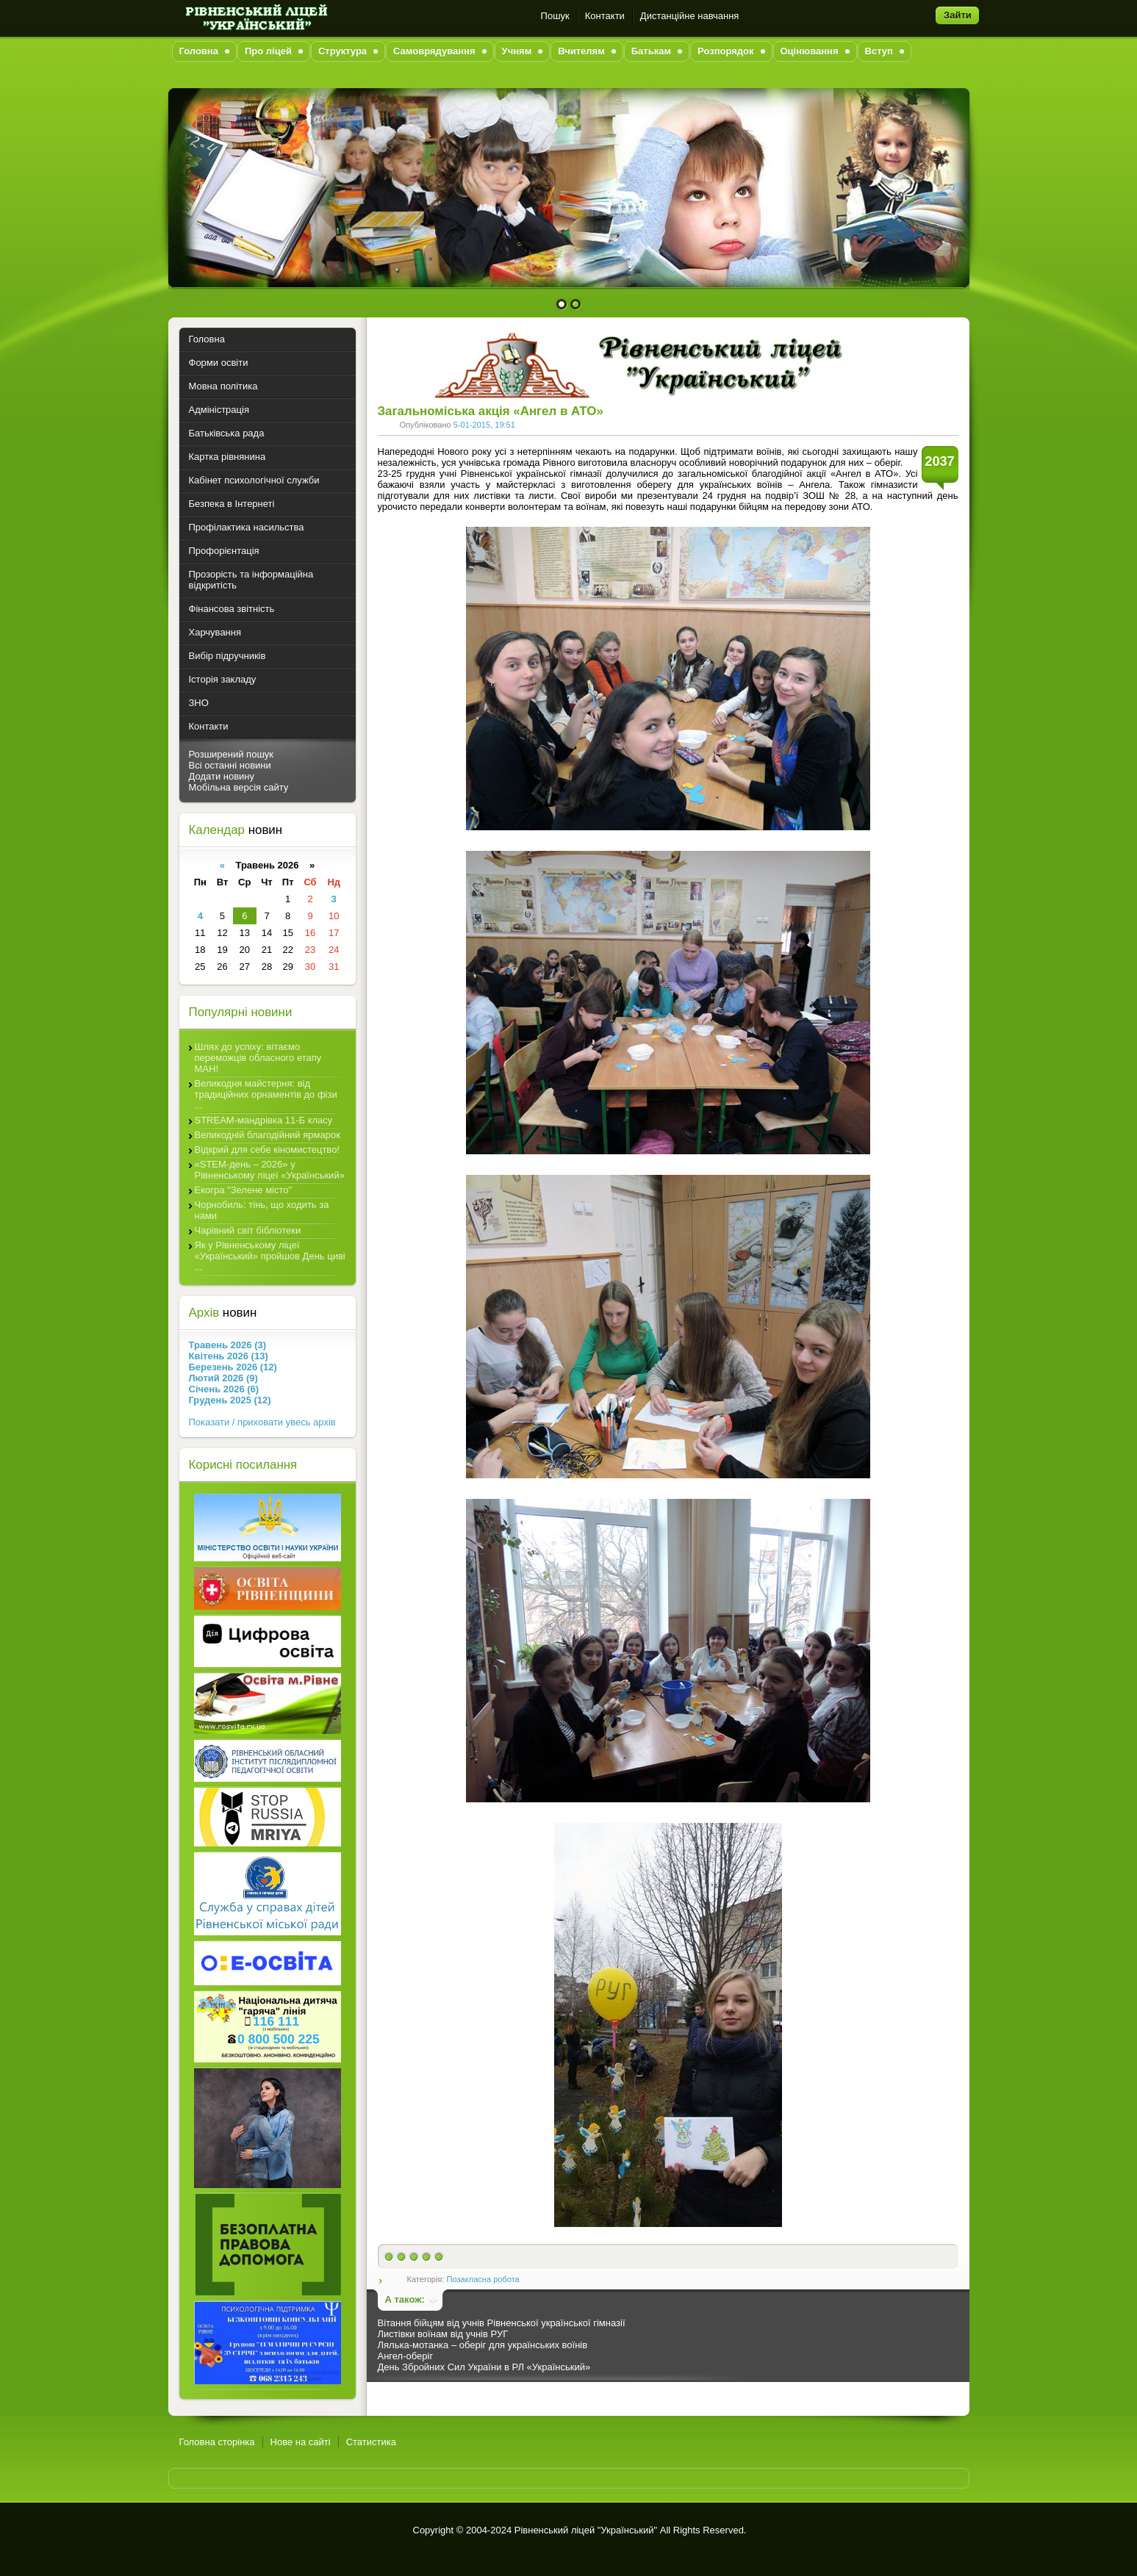 The width and height of the screenshot is (1137, 2576). What do you see at coordinates (230, 765) in the screenshot?
I see `Всі останні новини` at bounding box center [230, 765].